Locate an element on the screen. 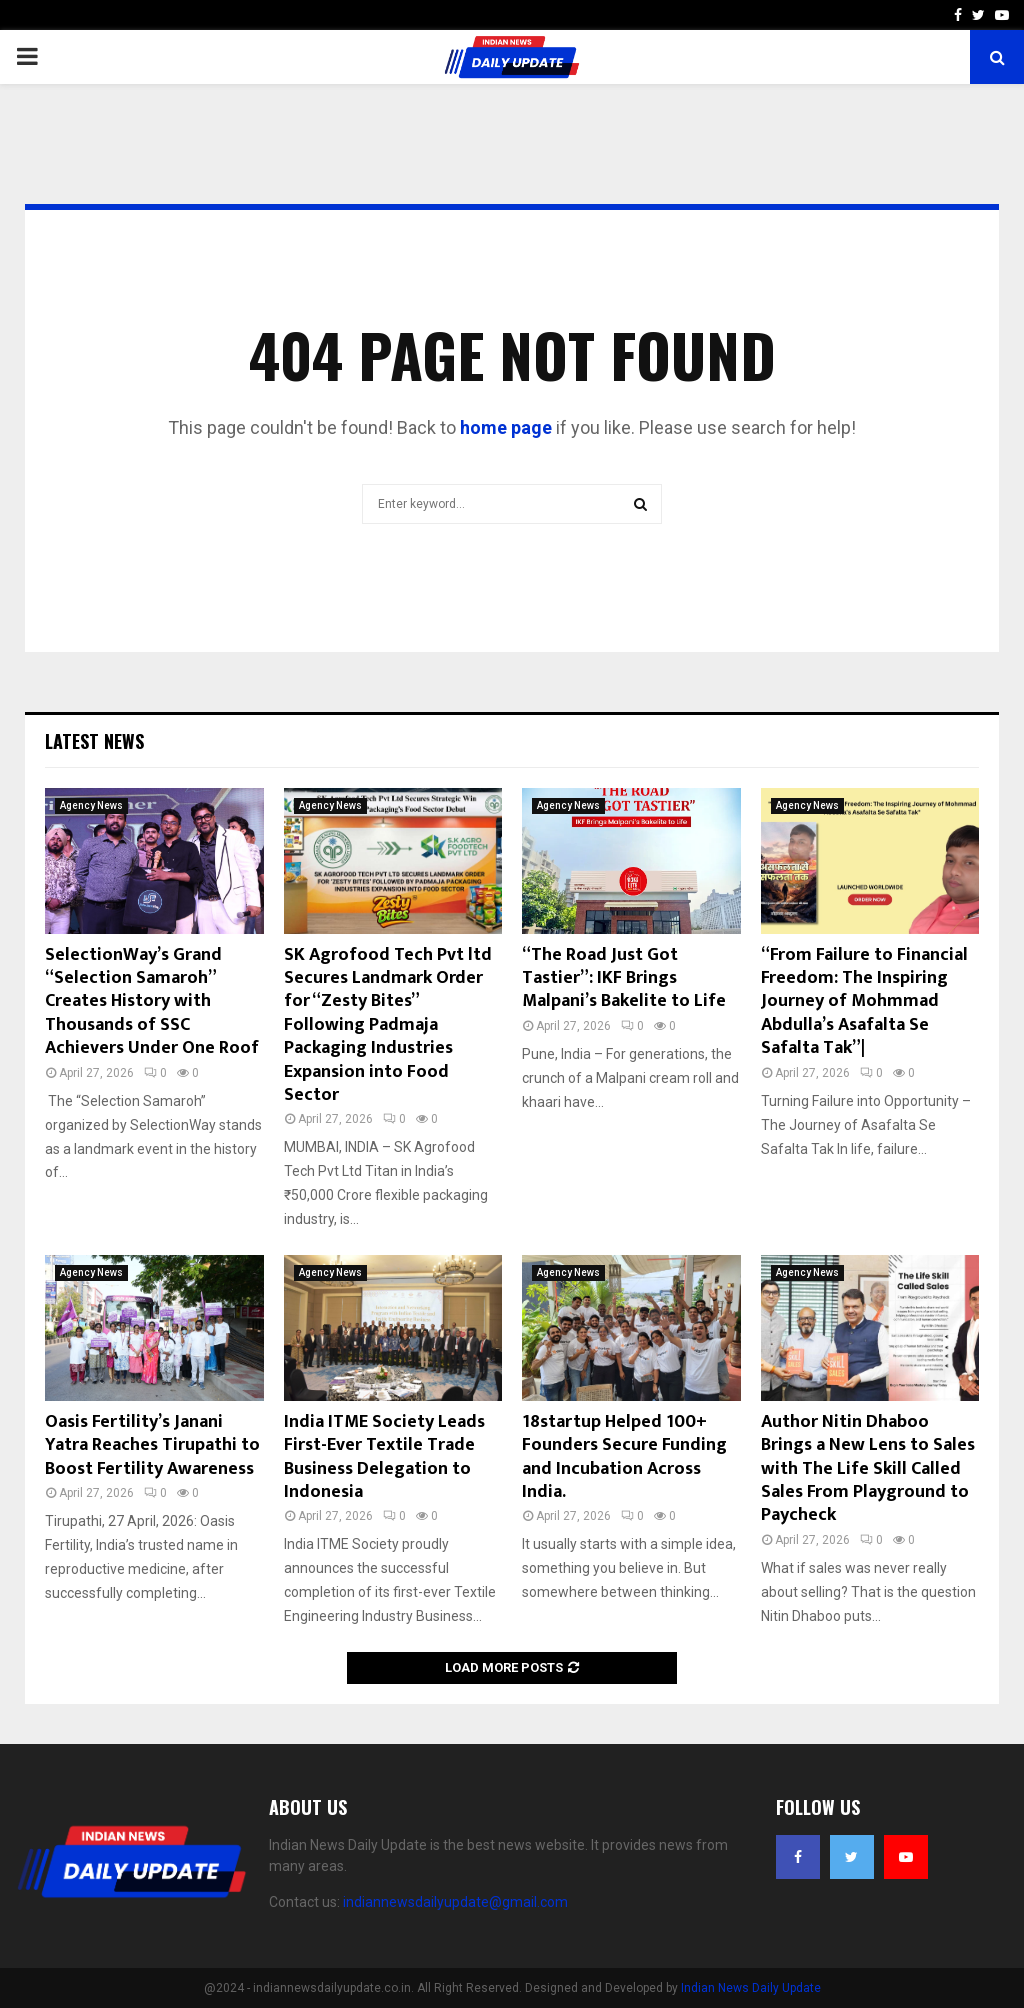 Image resolution: width=1024 pixels, height=2008 pixels. indiannewsdailyupdate@gmail.com is located at coordinates (455, 1902).